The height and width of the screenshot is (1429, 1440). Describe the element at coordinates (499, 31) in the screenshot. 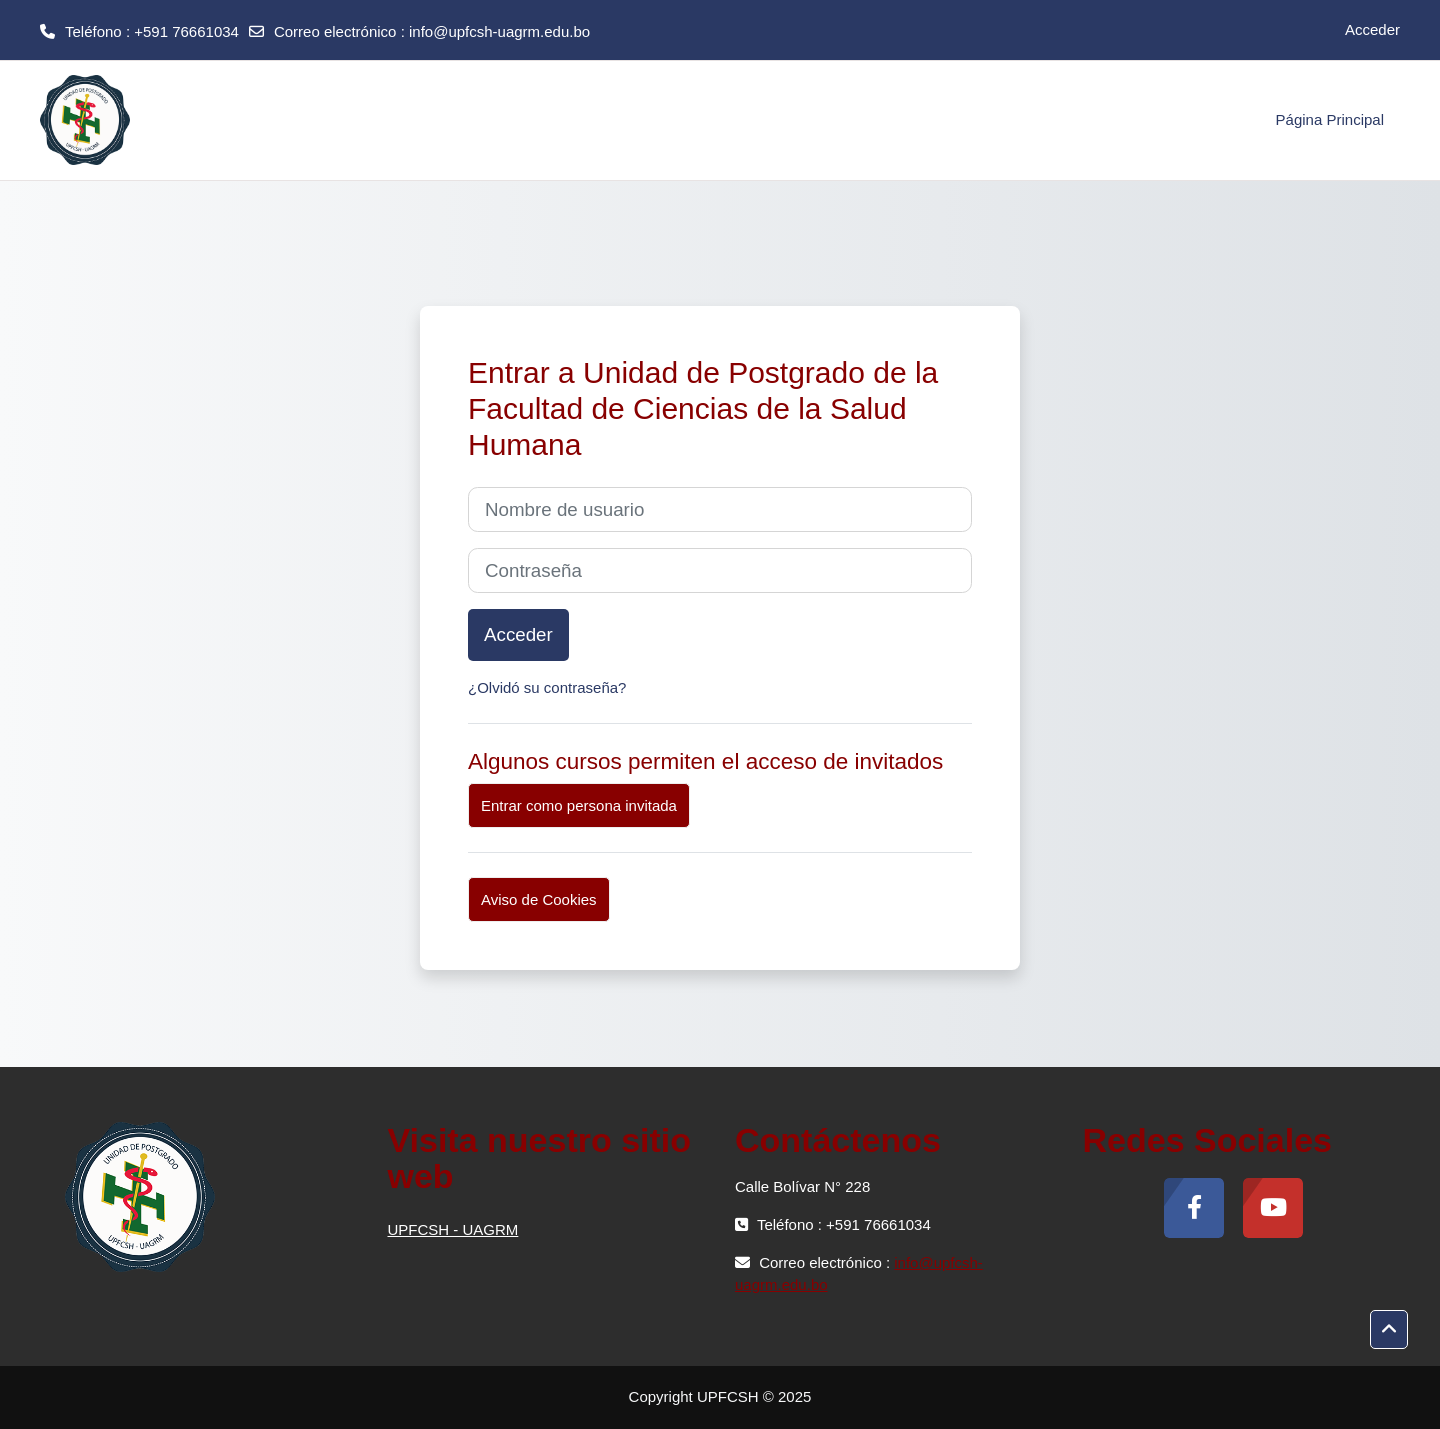

I see `info@upfcsh-uagrm.edu.bo` at that location.